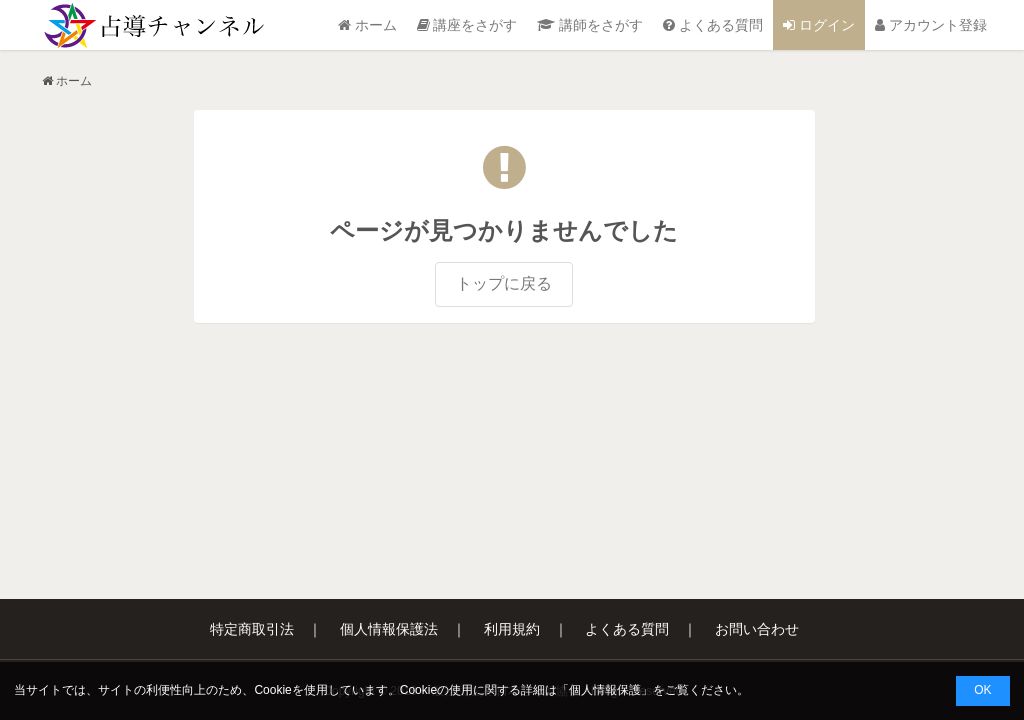 The height and width of the screenshot is (720, 1024). I want to click on 個人情報保護, so click(605, 690).